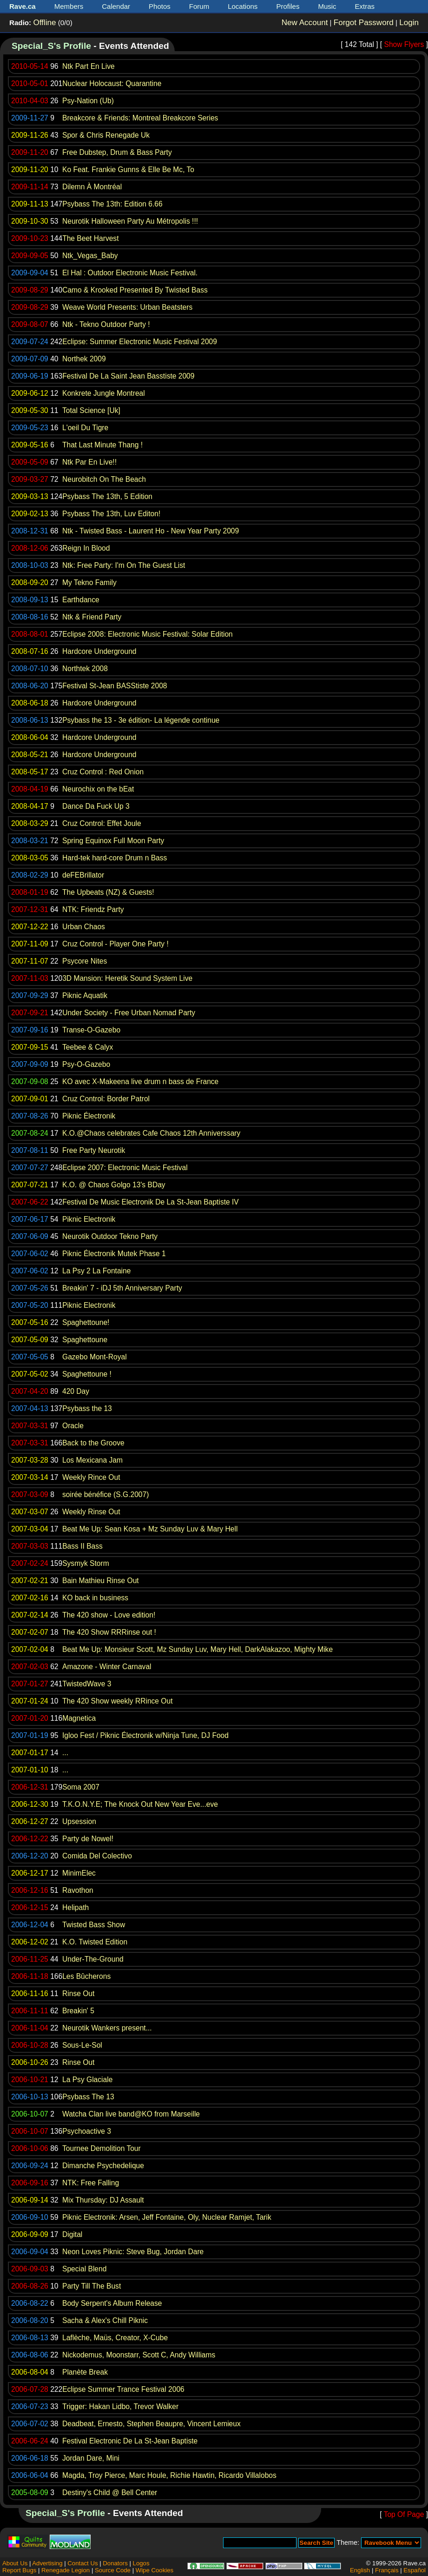 The image size is (428, 2576). Describe the element at coordinates (89, 582) in the screenshot. I see `My Tekno Family` at that location.